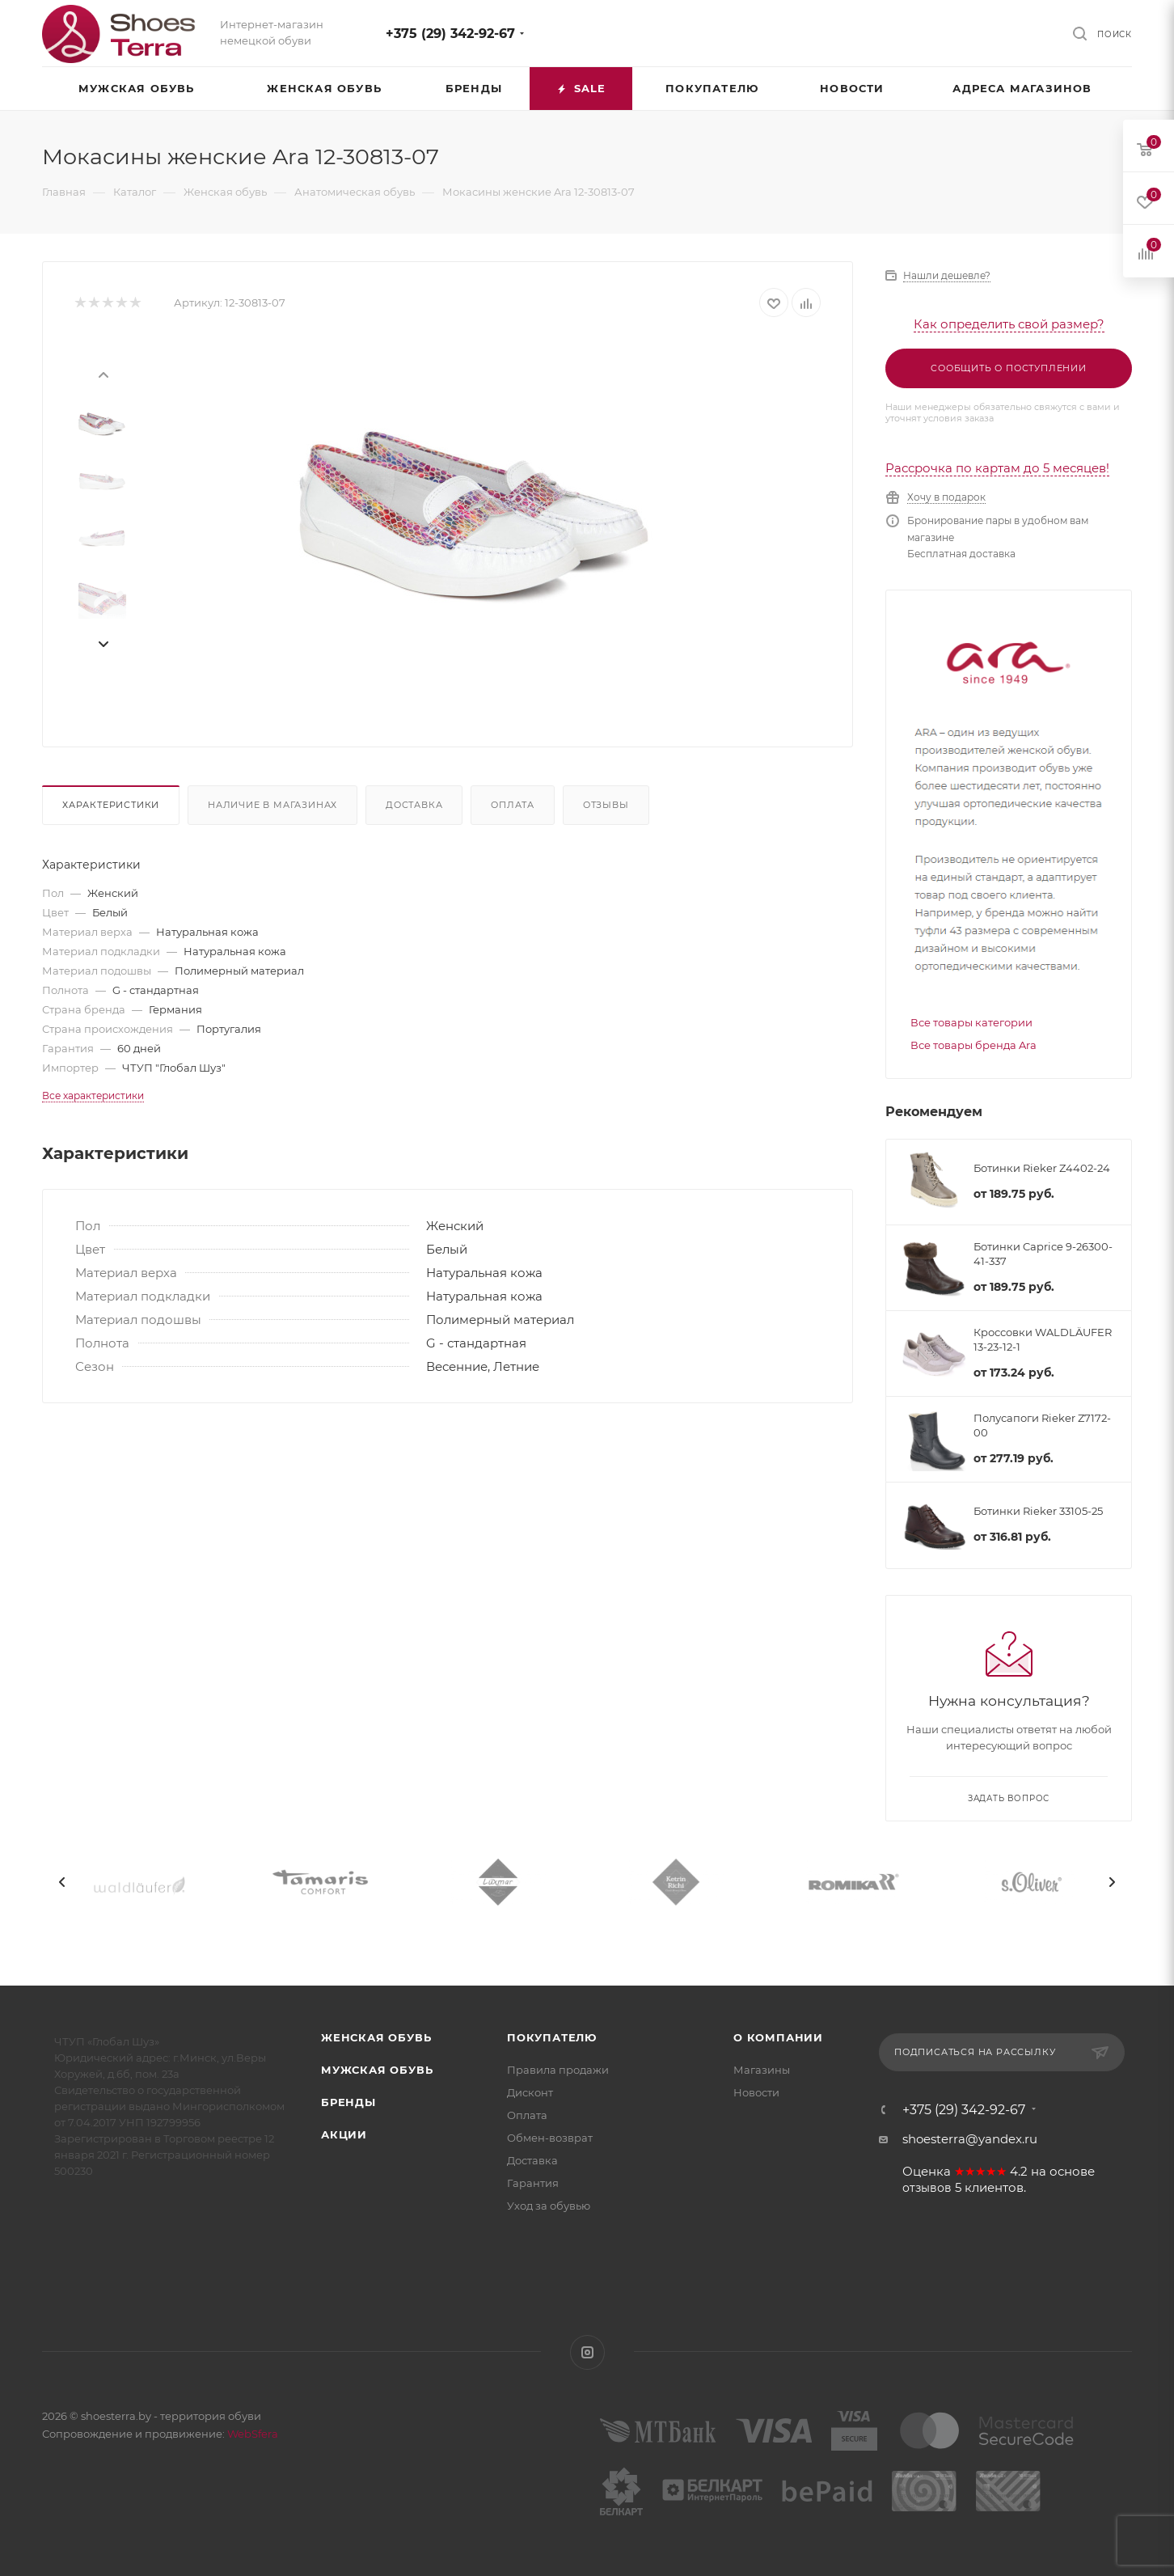 The width and height of the screenshot is (1174, 2576). Describe the element at coordinates (348, 2102) in the screenshot. I see `Бренды` at that location.